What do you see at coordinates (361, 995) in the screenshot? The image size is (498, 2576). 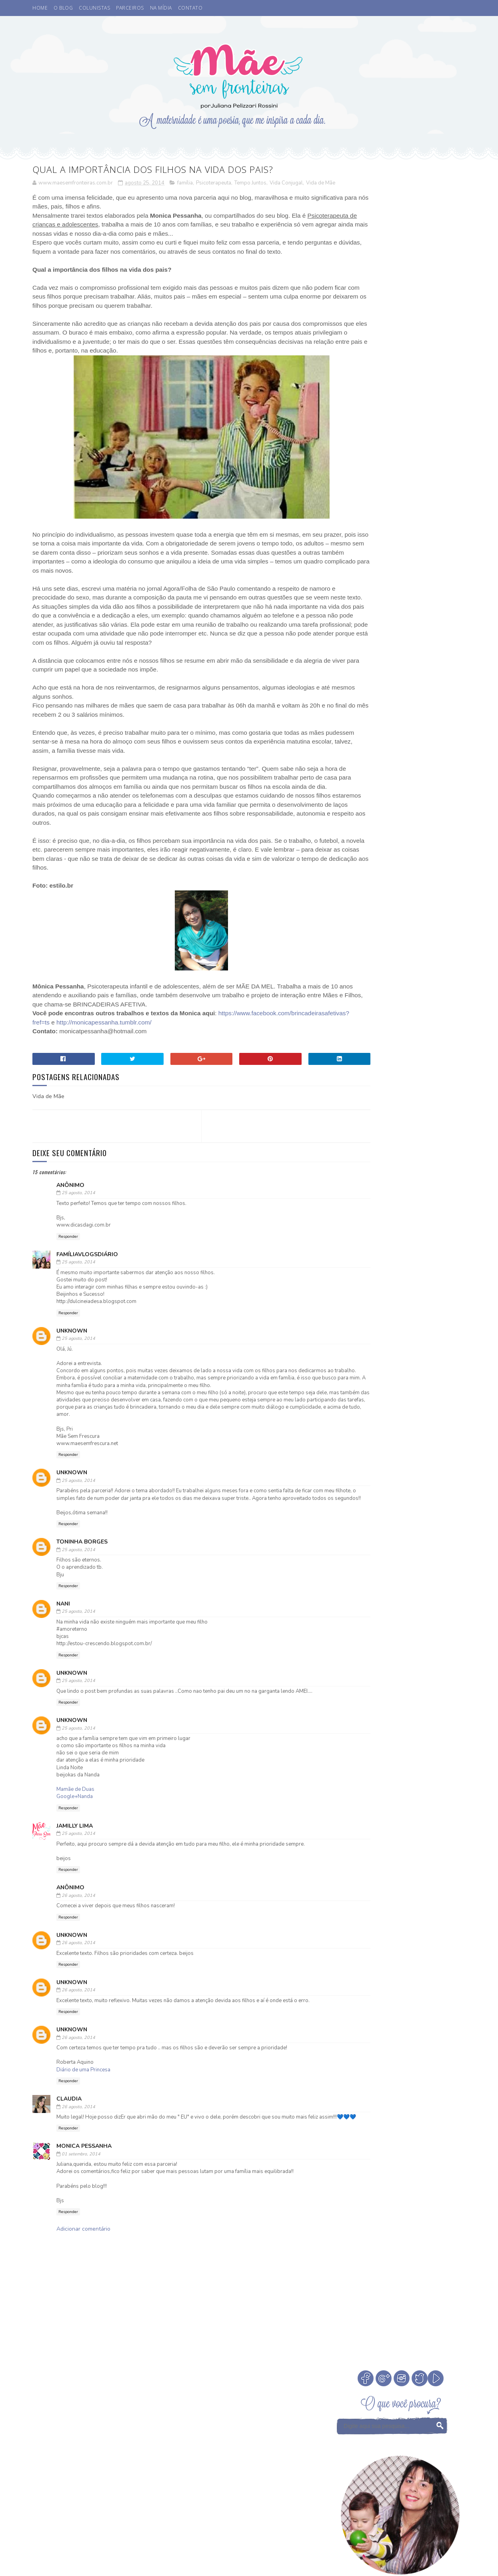 I see `Leitura Infantil` at bounding box center [361, 995].